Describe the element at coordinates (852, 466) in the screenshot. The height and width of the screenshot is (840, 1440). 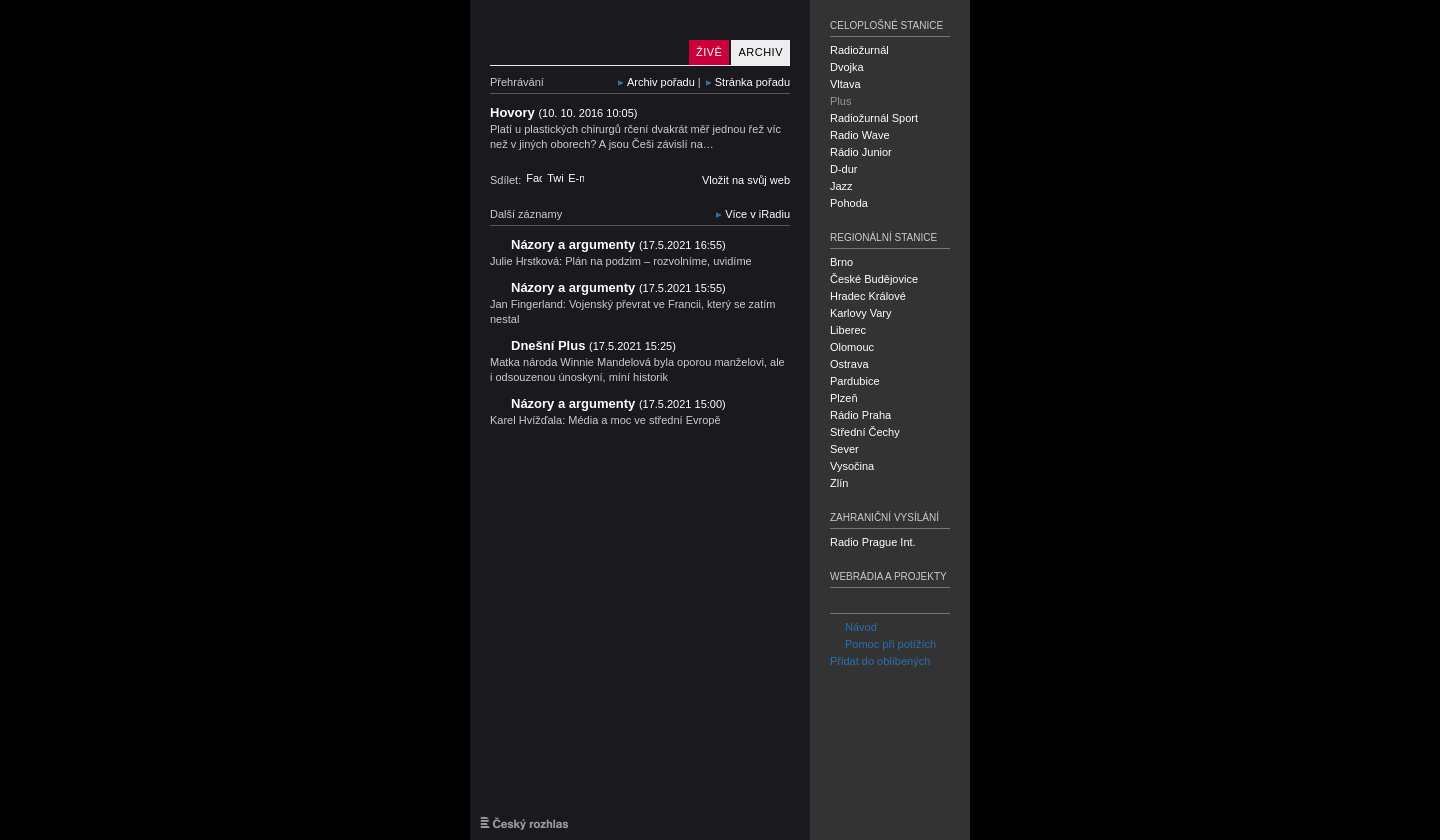
I see `Vysočina` at that location.